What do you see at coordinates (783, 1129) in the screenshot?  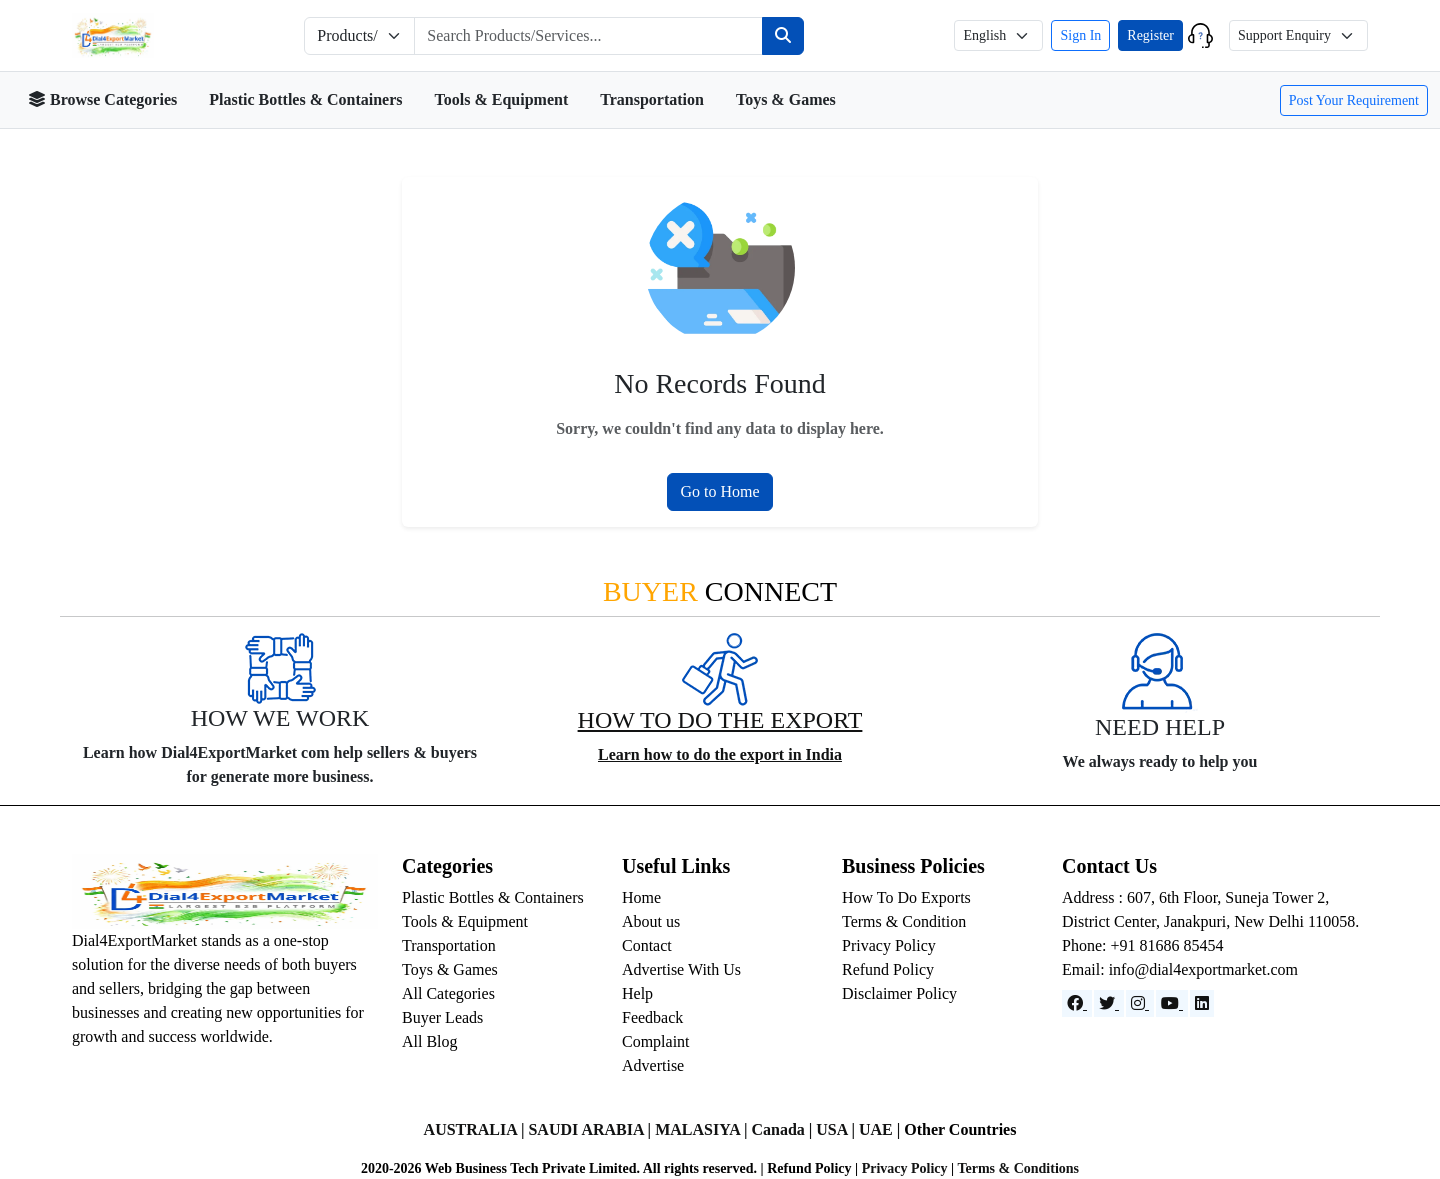 I see `Canada |` at bounding box center [783, 1129].